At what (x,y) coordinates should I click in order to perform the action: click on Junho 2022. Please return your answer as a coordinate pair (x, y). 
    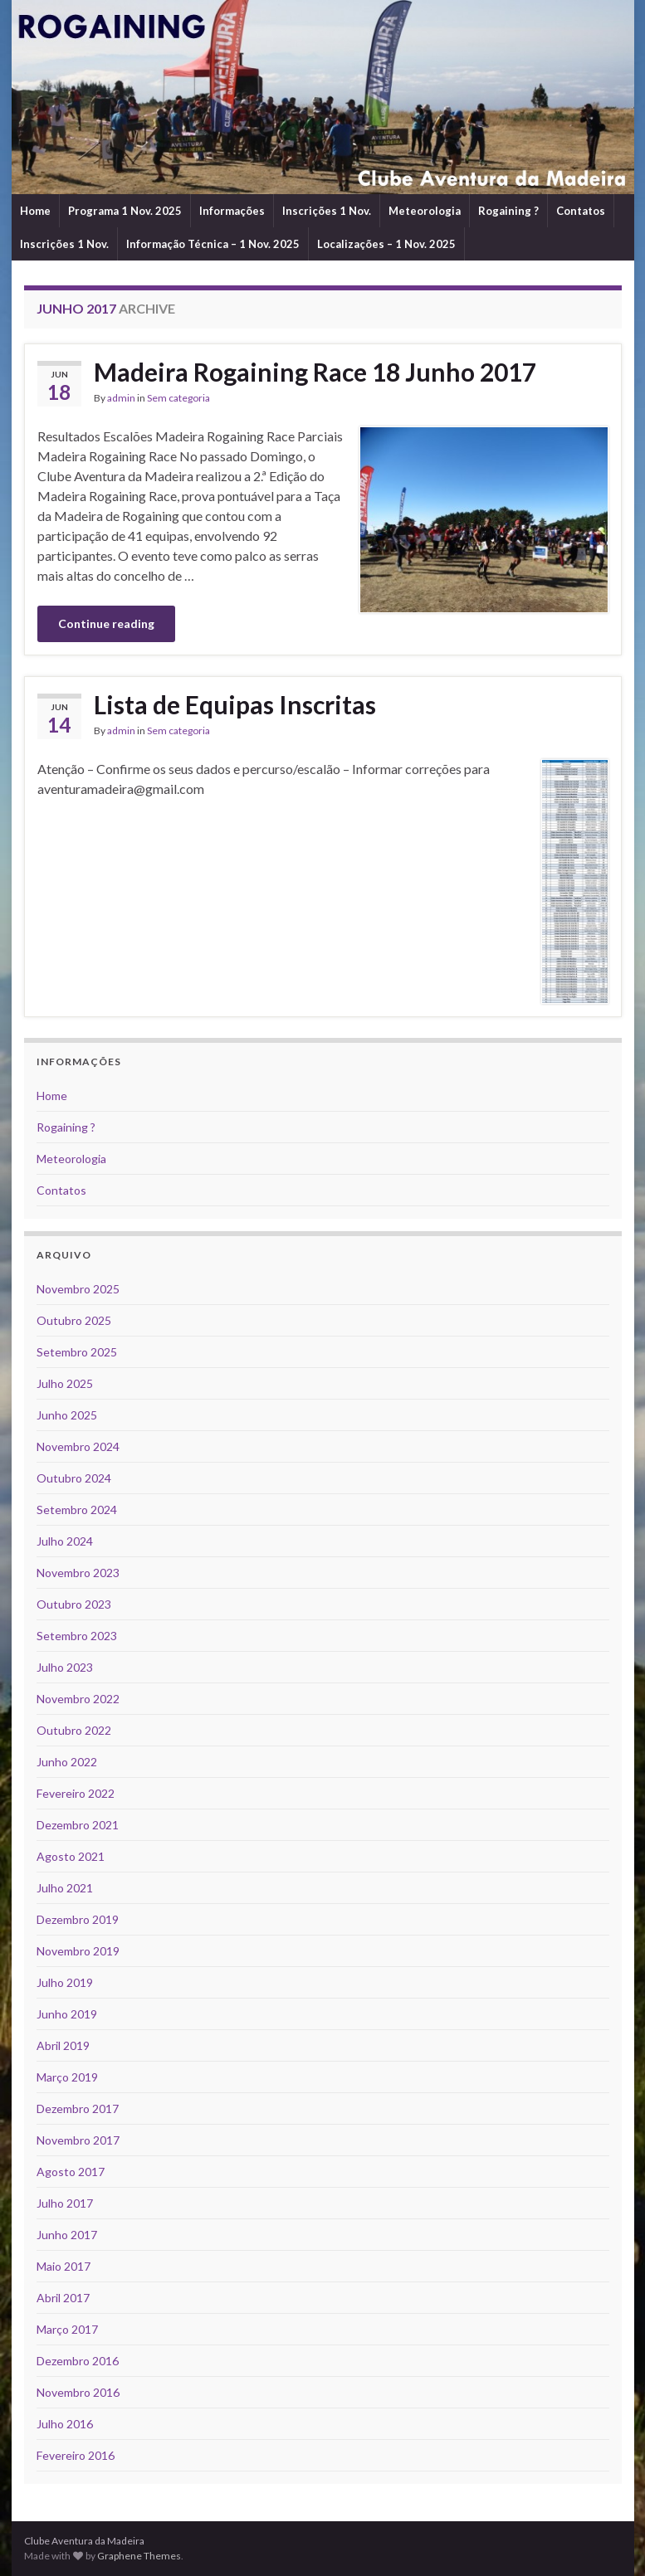
    Looking at the image, I should click on (67, 1762).